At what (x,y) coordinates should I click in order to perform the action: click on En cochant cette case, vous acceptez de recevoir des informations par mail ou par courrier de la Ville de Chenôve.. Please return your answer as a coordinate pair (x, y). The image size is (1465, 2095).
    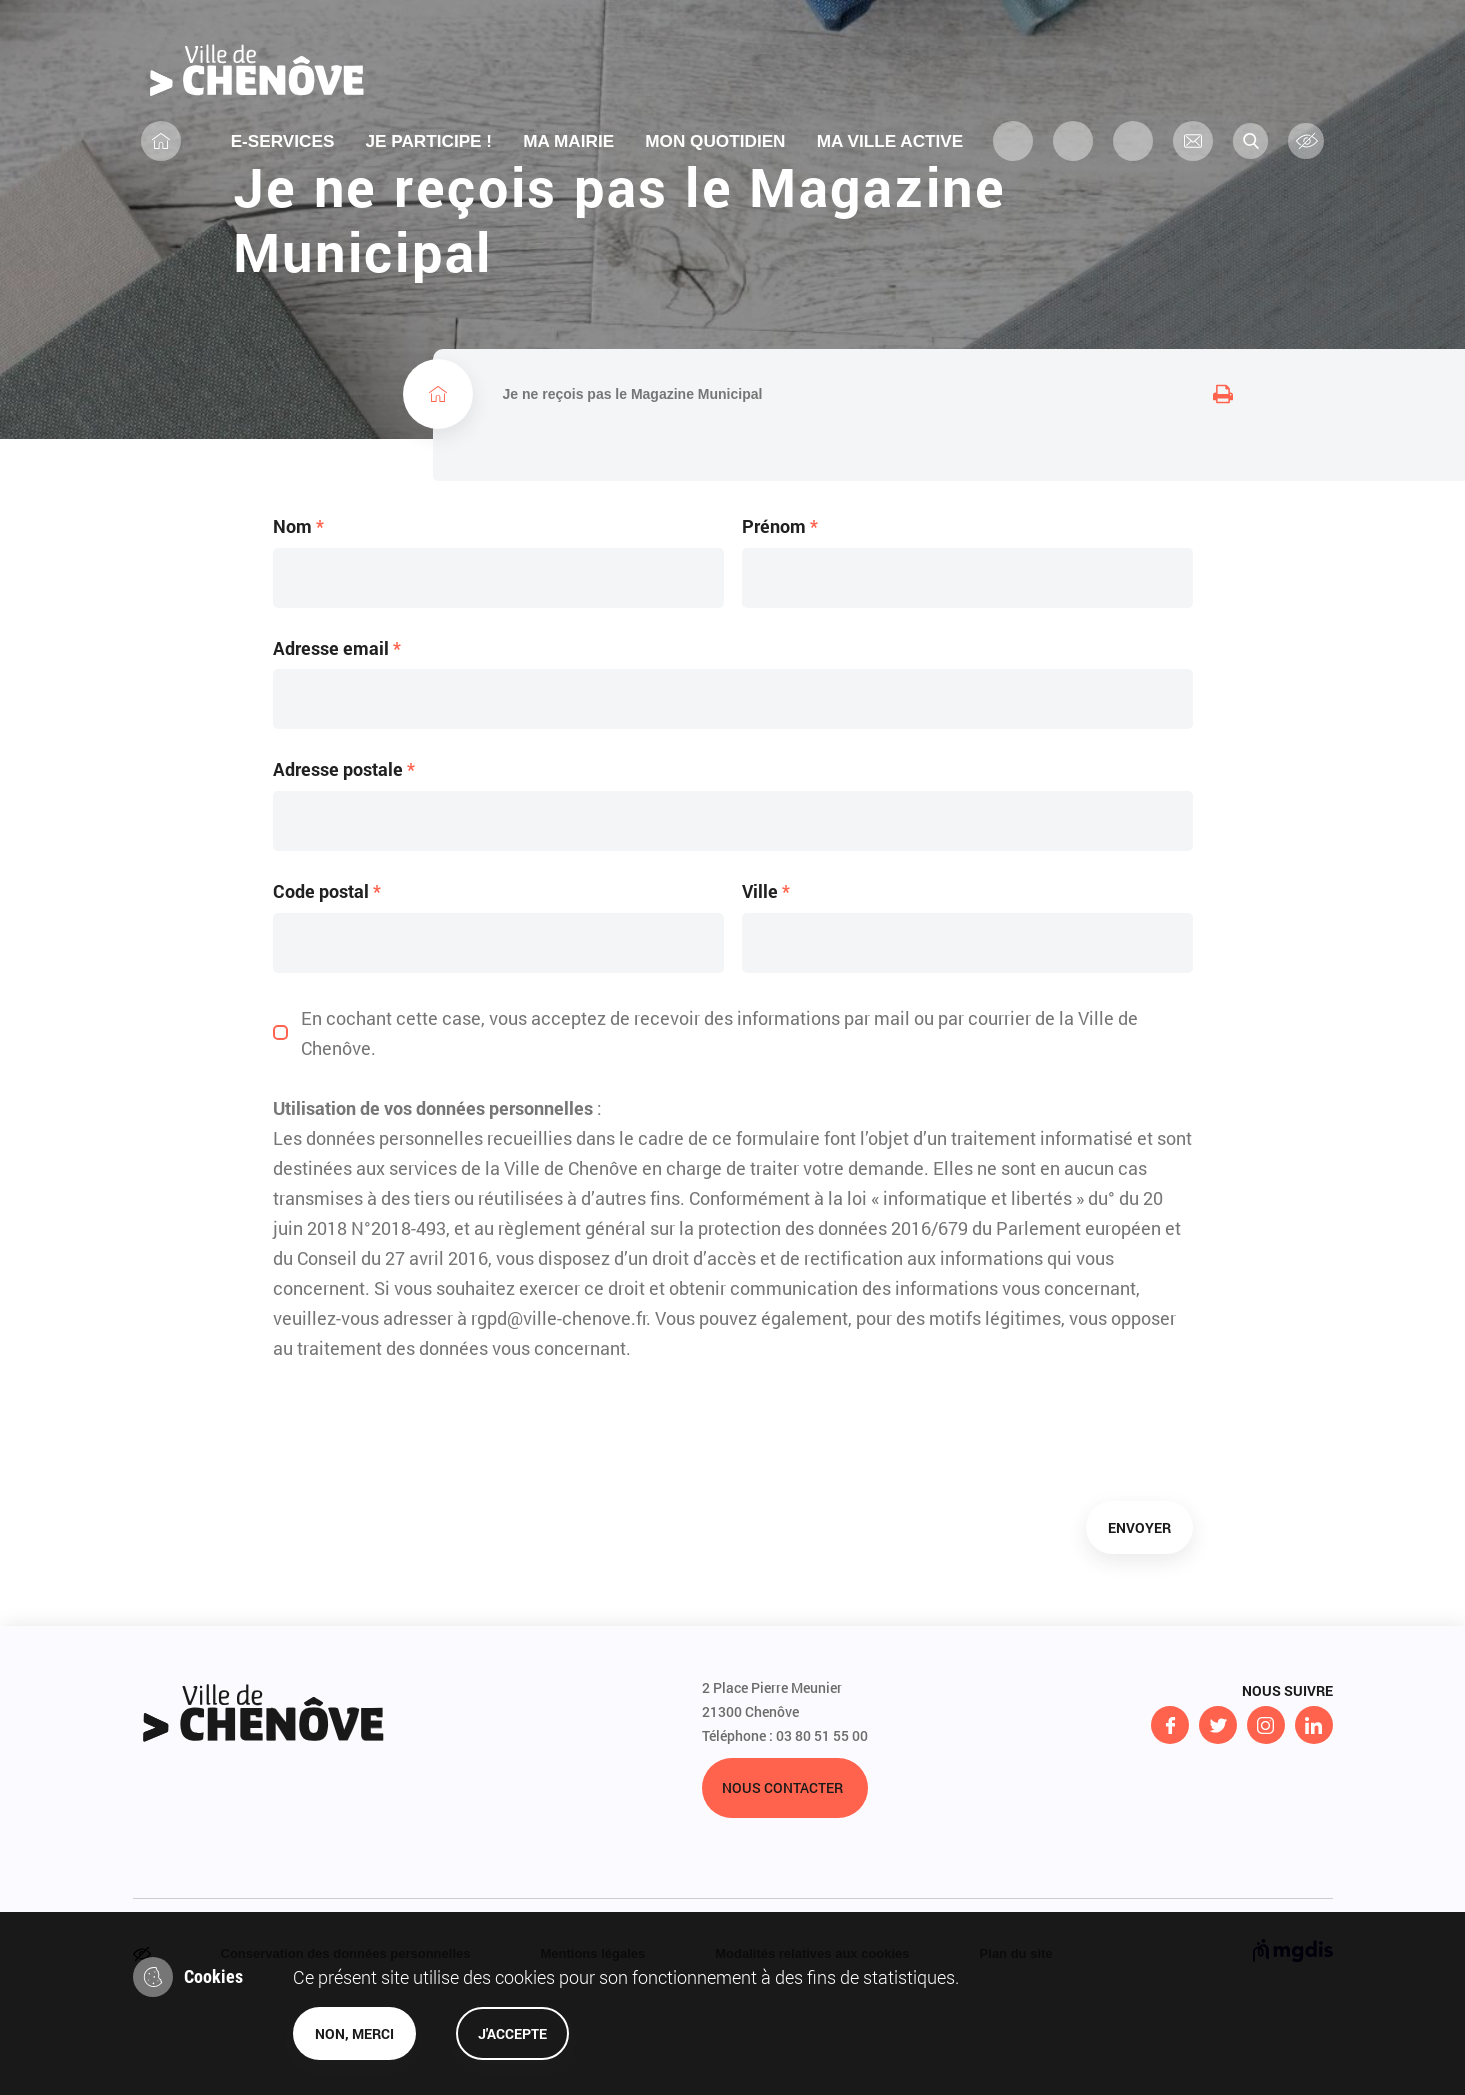
    Looking at the image, I should click on (719, 1116).